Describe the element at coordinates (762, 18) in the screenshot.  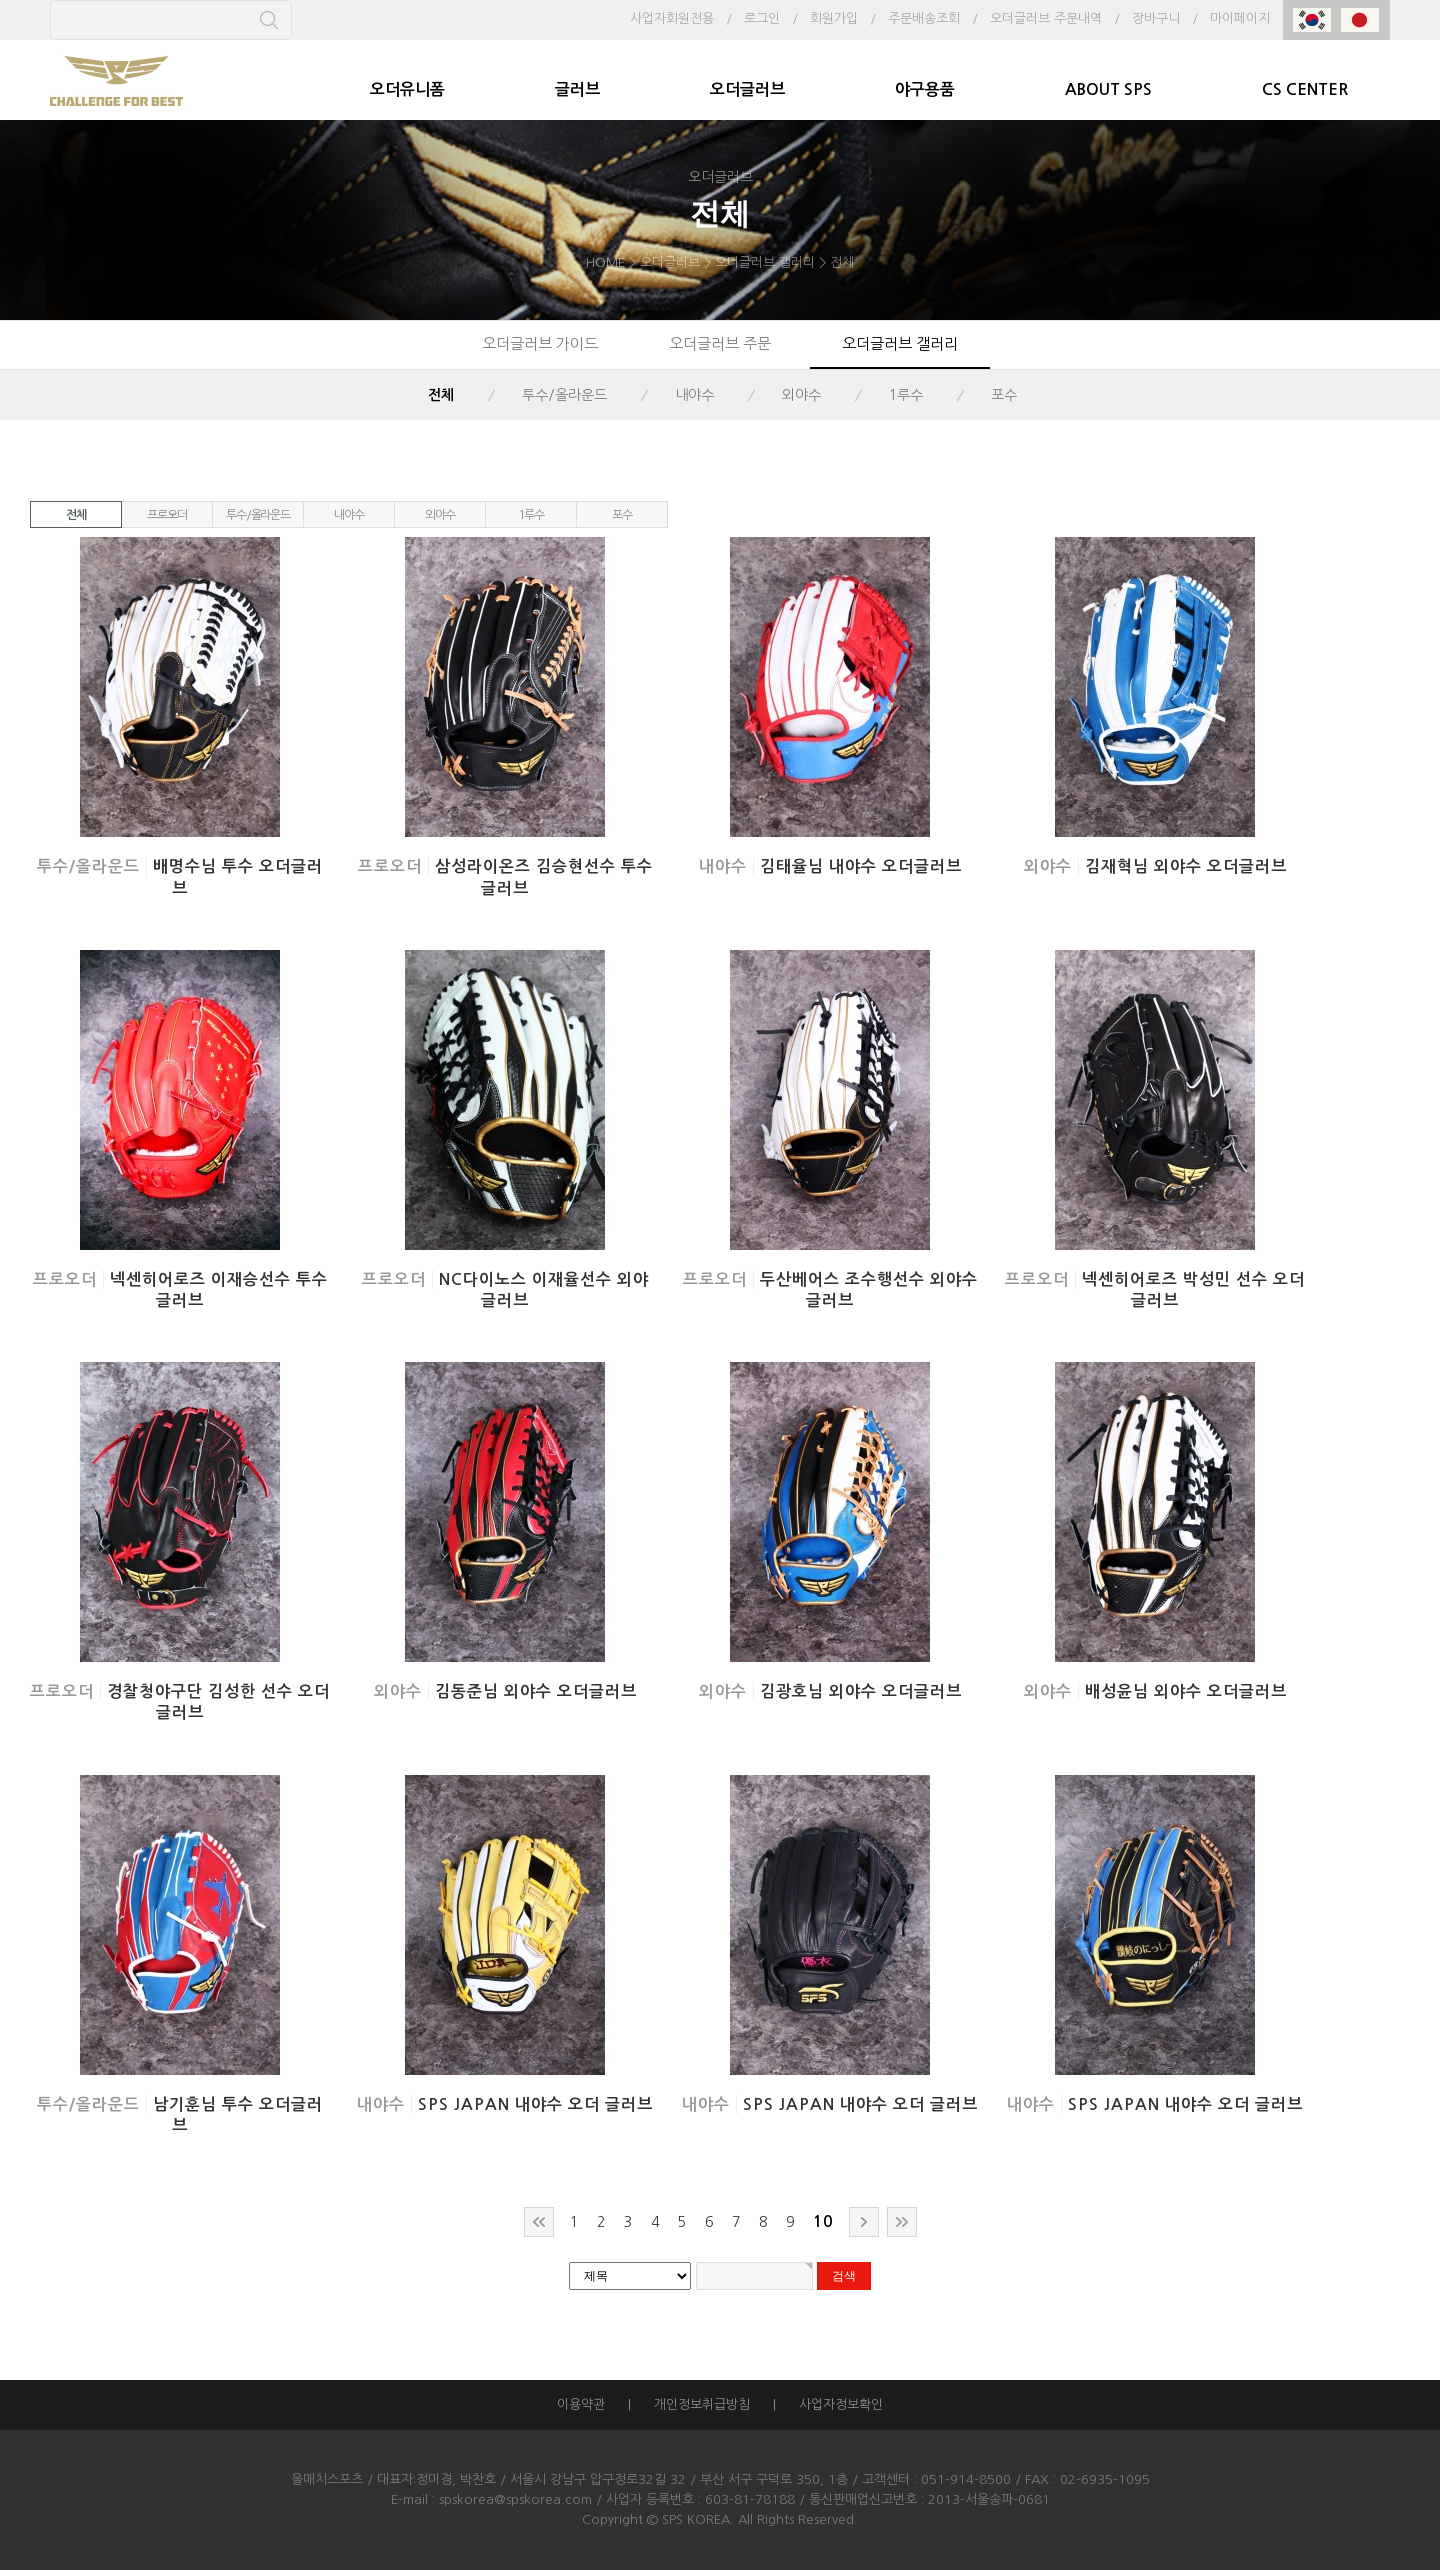
I see `로그인` at that location.